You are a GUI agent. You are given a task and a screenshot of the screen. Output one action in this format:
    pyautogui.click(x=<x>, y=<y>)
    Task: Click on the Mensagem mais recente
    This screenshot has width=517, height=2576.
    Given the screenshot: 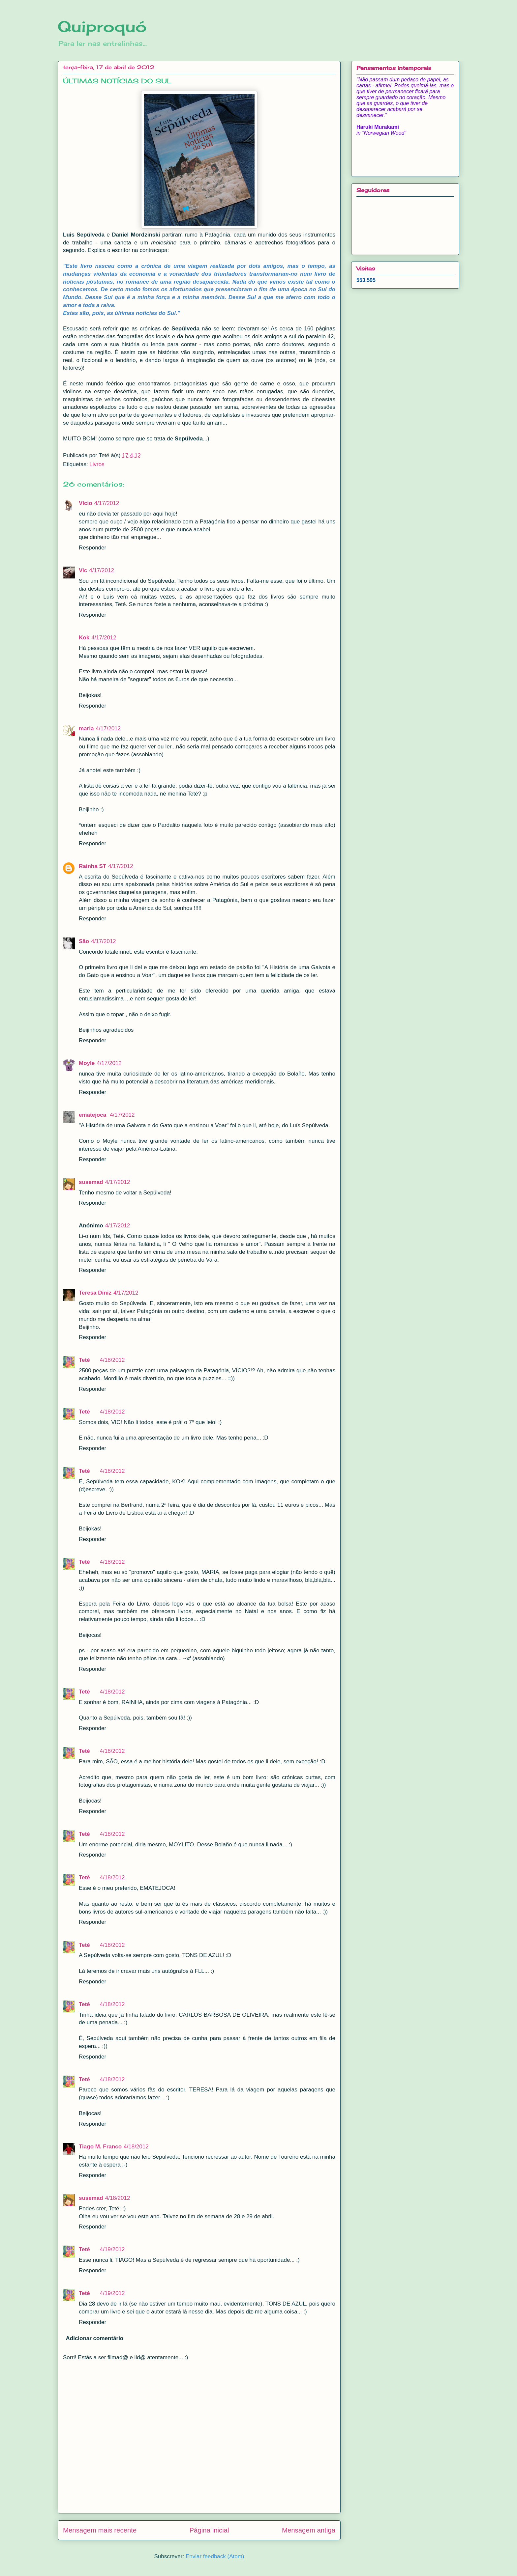 What is the action you would take?
    pyautogui.click(x=100, y=2530)
    